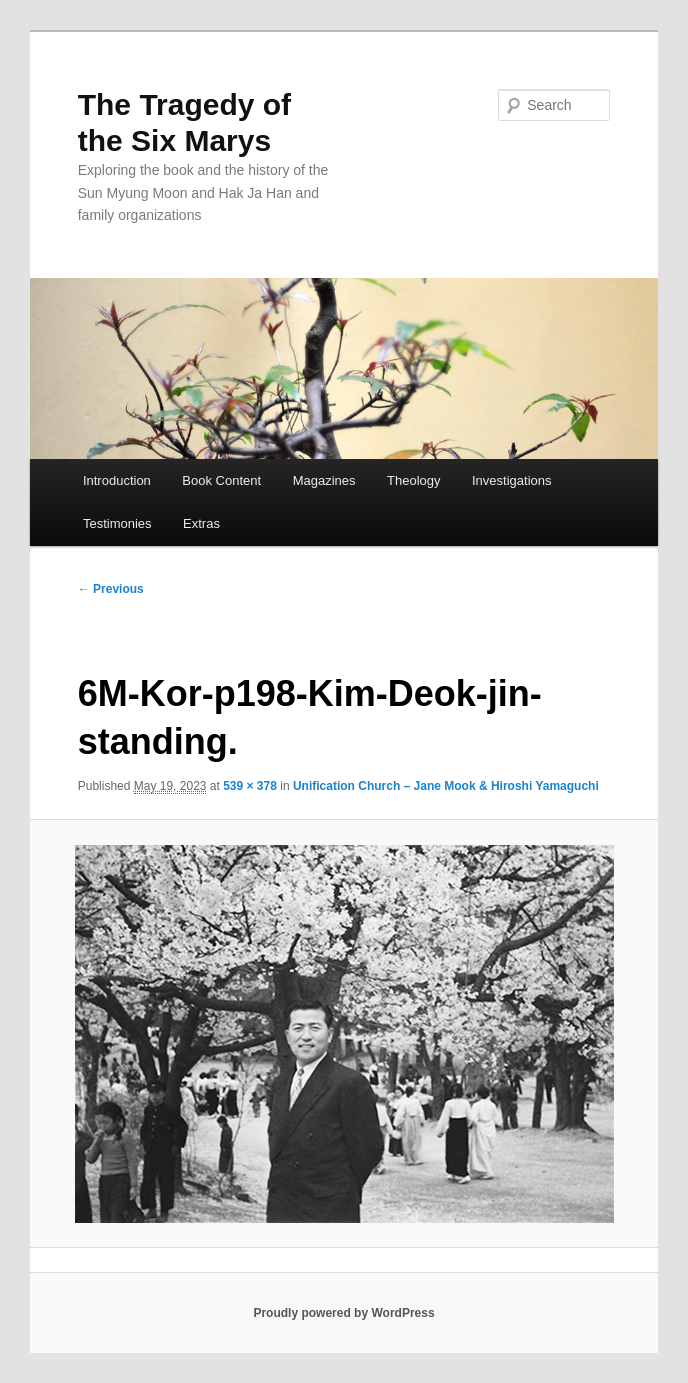  Describe the element at coordinates (512, 480) in the screenshot. I see `Investigations` at that location.